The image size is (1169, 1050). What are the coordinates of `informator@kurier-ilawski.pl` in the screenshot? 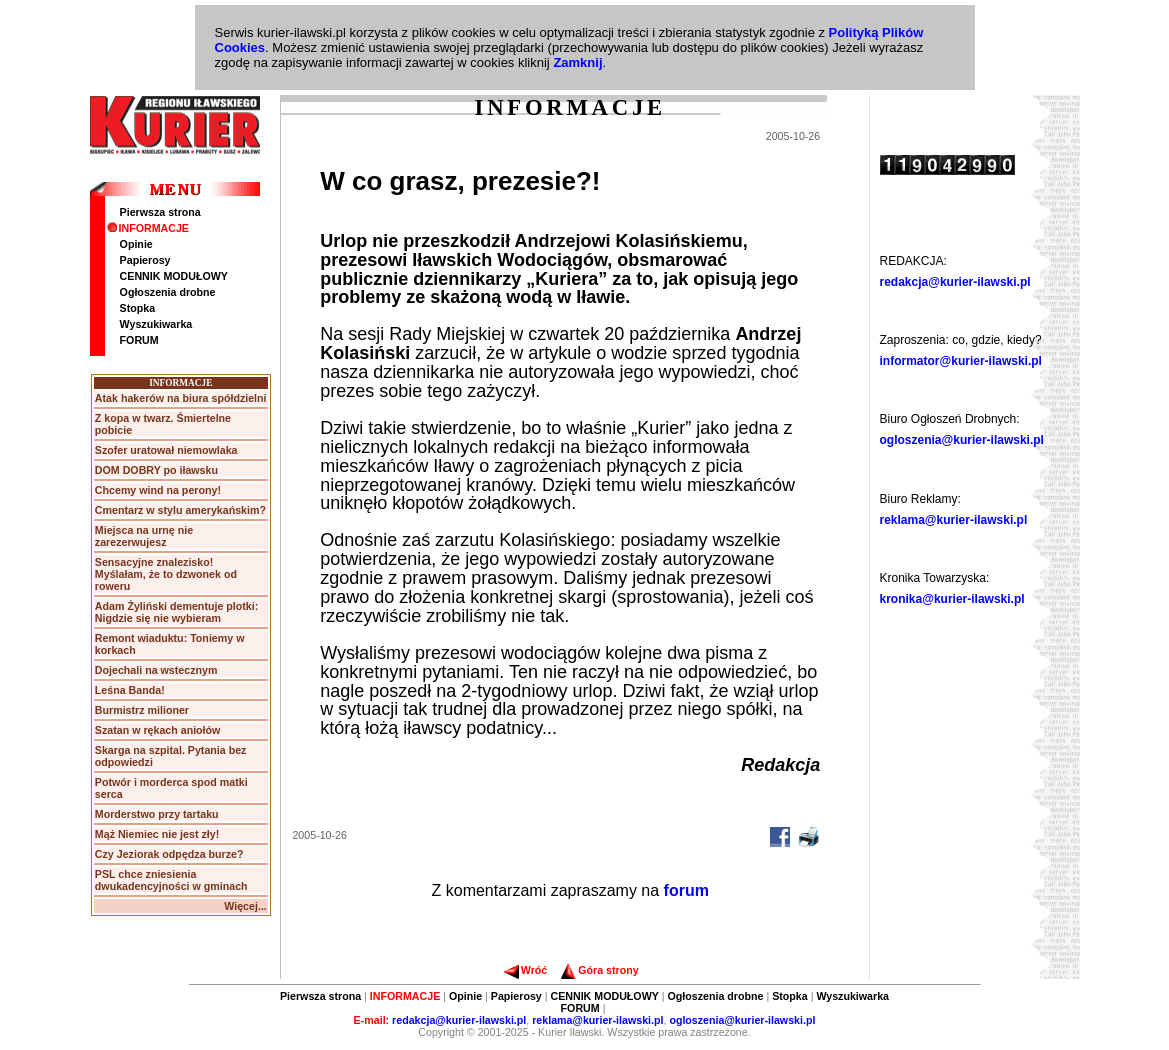 It's located at (961, 361).